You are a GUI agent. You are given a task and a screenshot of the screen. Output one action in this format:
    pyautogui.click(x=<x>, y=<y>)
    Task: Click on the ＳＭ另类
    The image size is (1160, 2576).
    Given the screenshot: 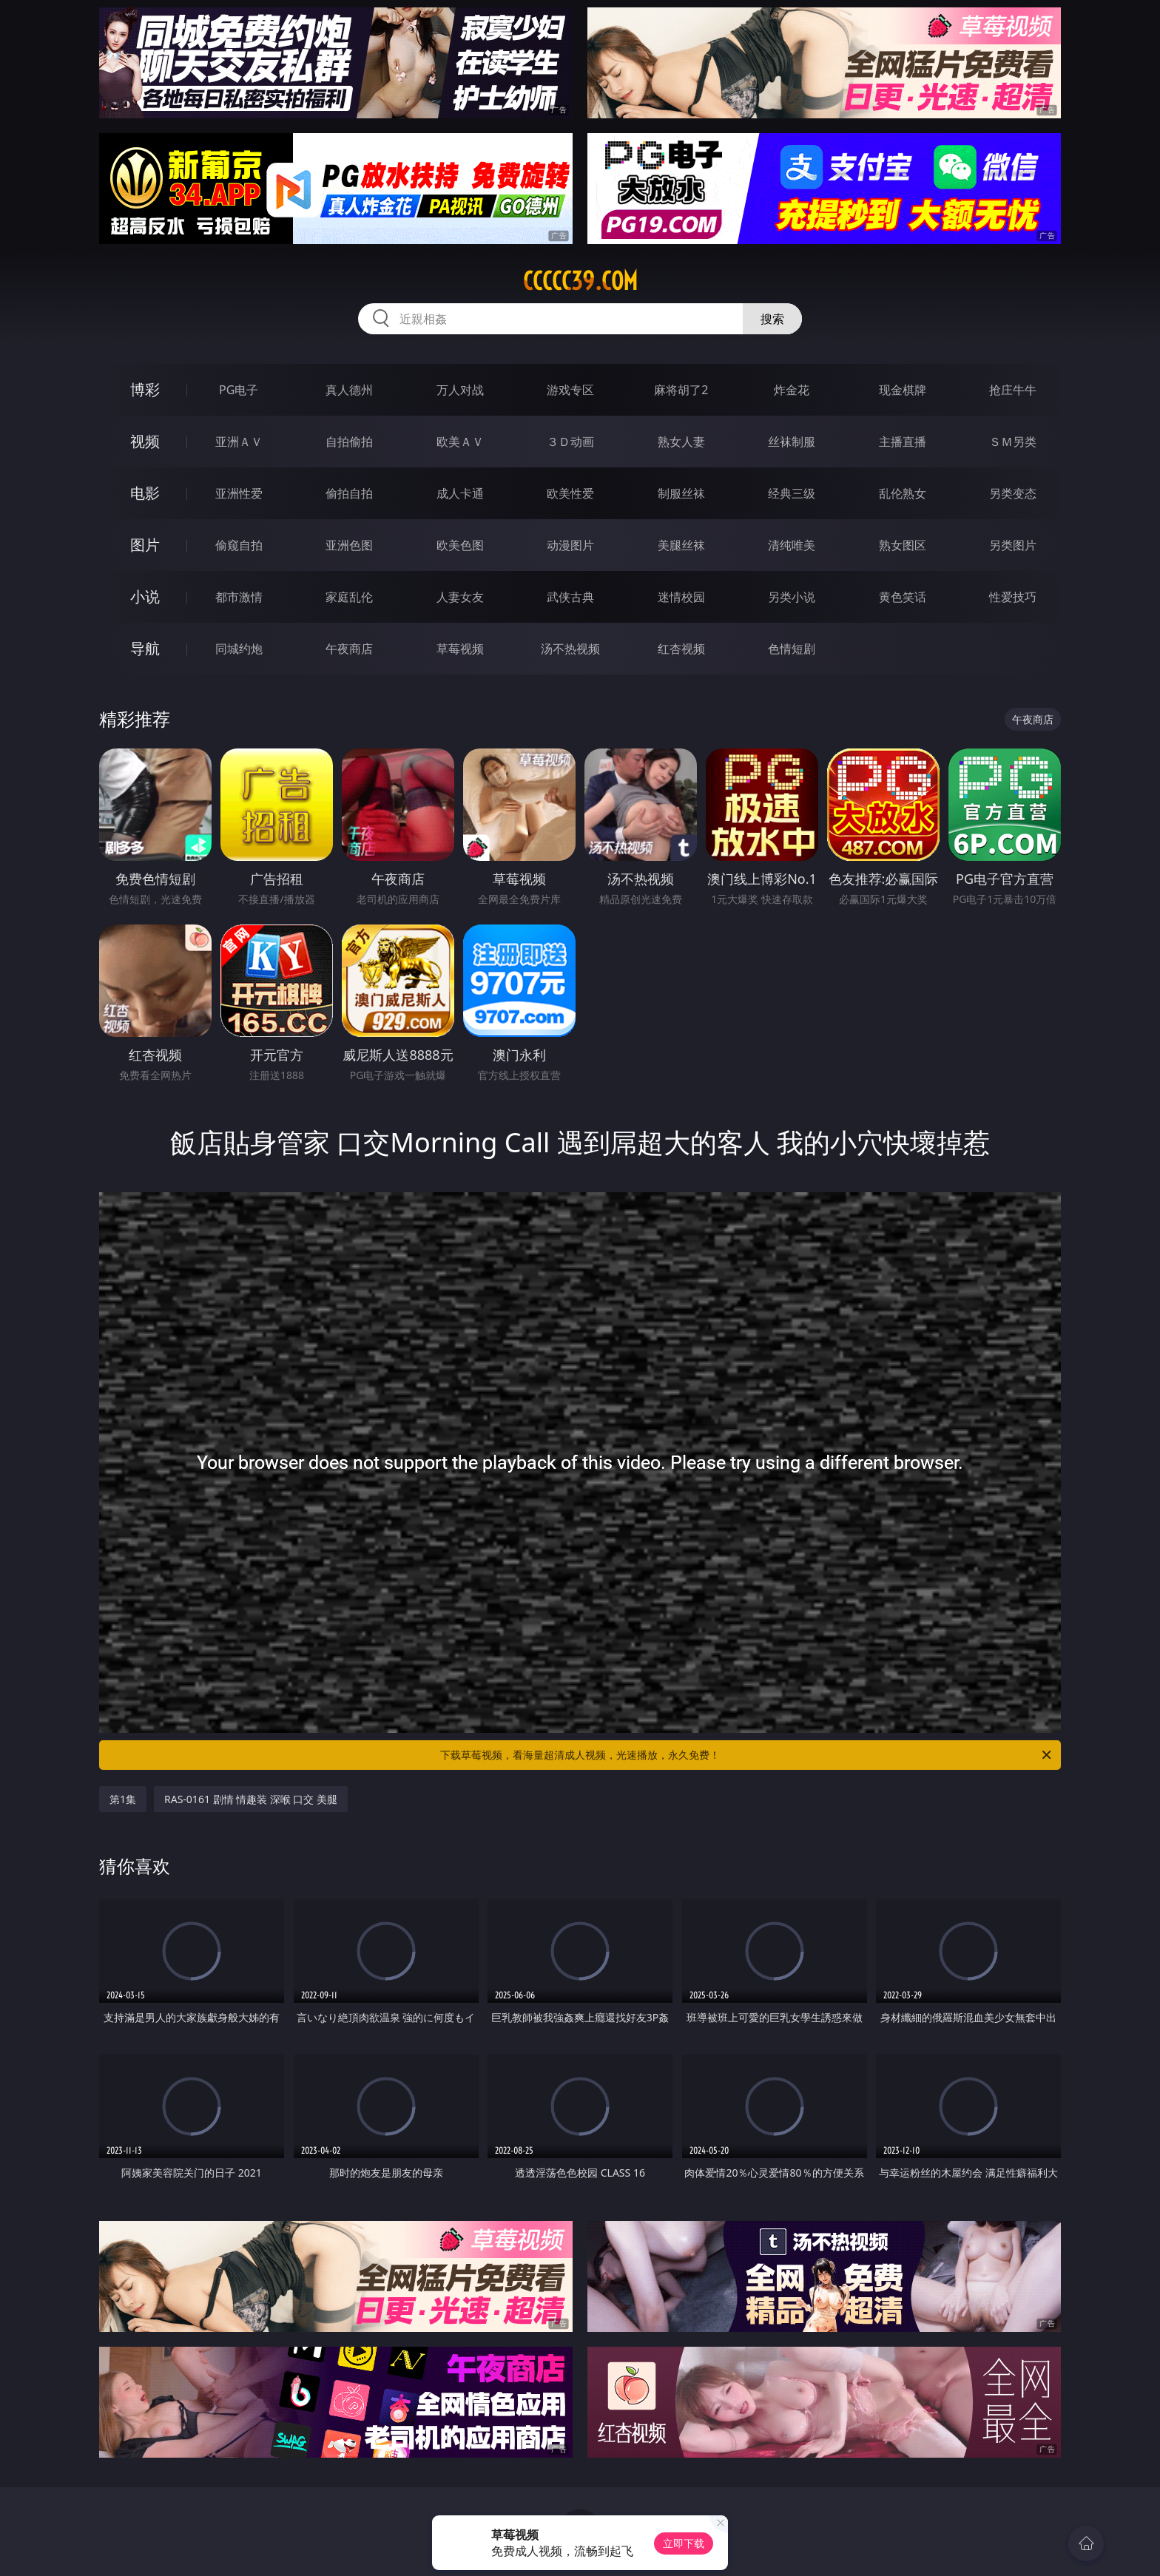 What is the action you would take?
    pyautogui.click(x=1012, y=441)
    